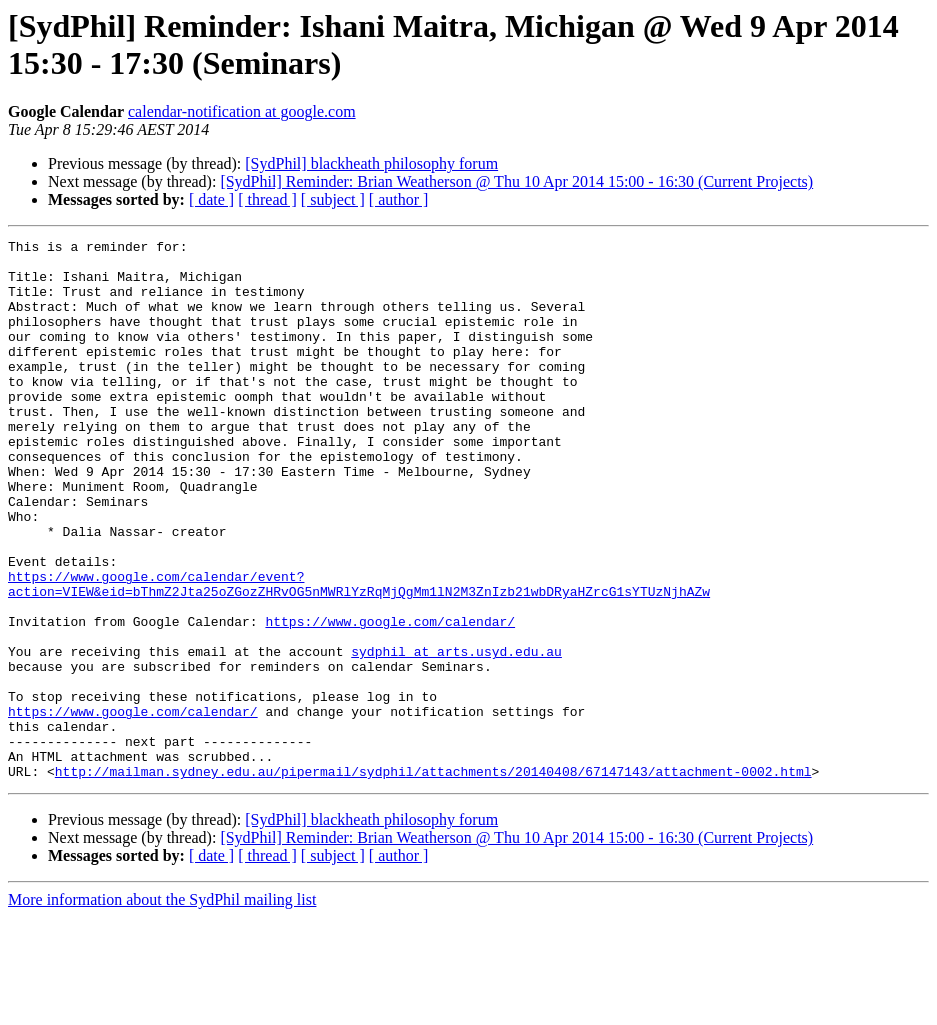 The height and width of the screenshot is (1025, 937). What do you see at coordinates (516, 181) in the screenshot?
I see `[SydPhil] Reminder: Brian Weatherson @ Thu 10 Apr 2014 15:00 - 16:30 (Current Projects)` at bounding box center [516, 181].